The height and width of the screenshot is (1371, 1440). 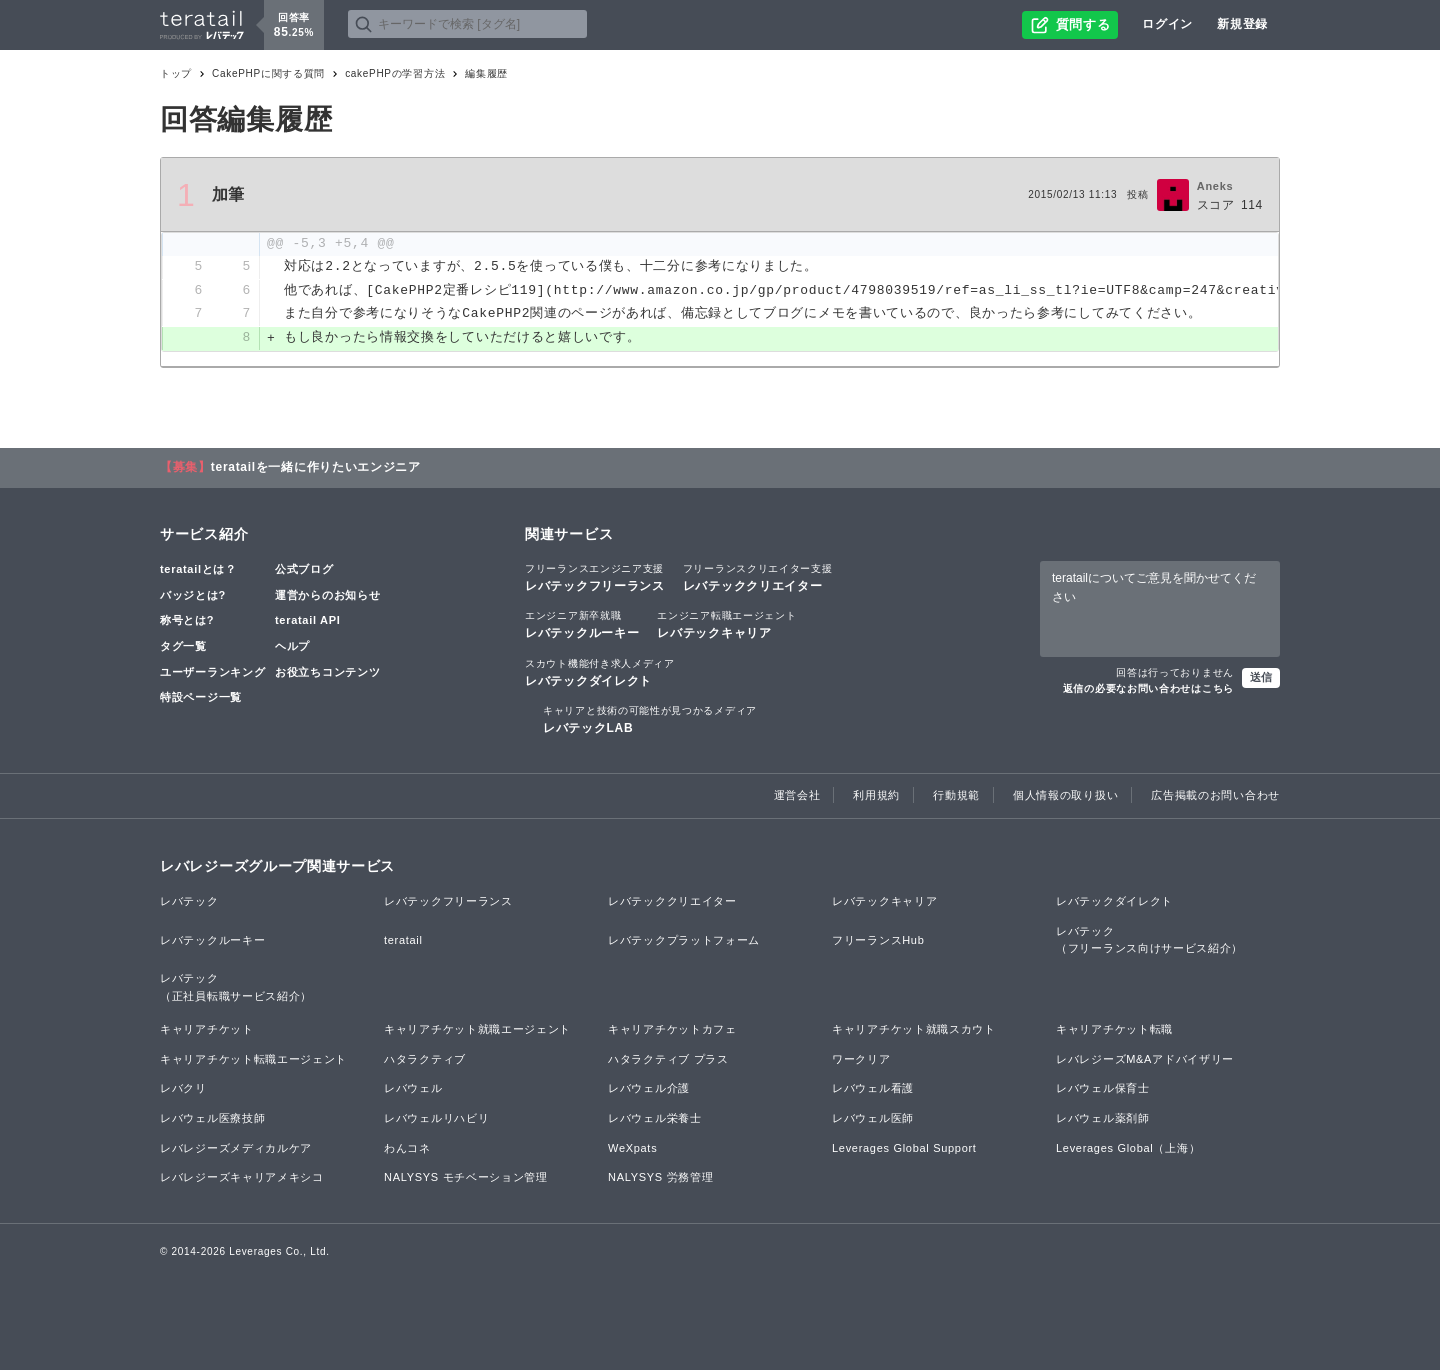 What do you see at coordinates (183, 1089) in the screenshot?
I see `レバクリ` at bounding box center [183, 1089].